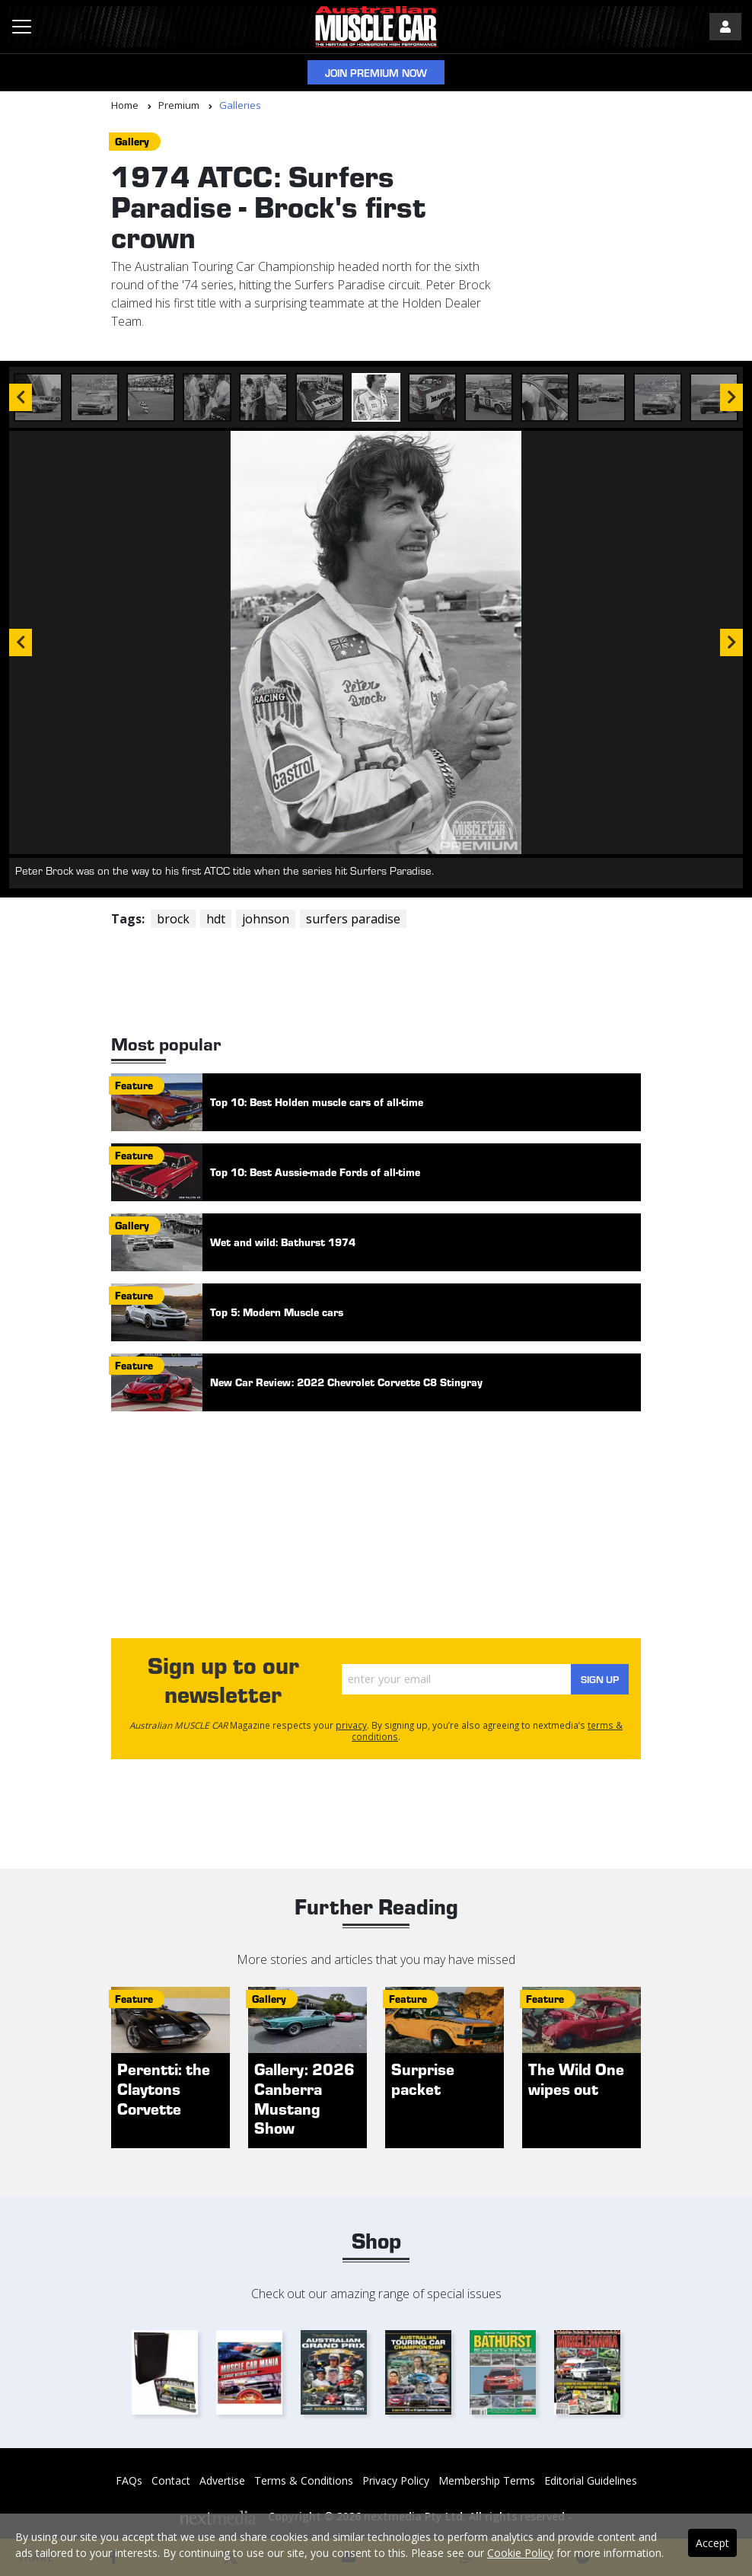 The width and height of the screenshot is (752, 2576). What do you see at coordinates (173, 918) in the screenshot?
I see `brock` at bounding box center [173, 918].